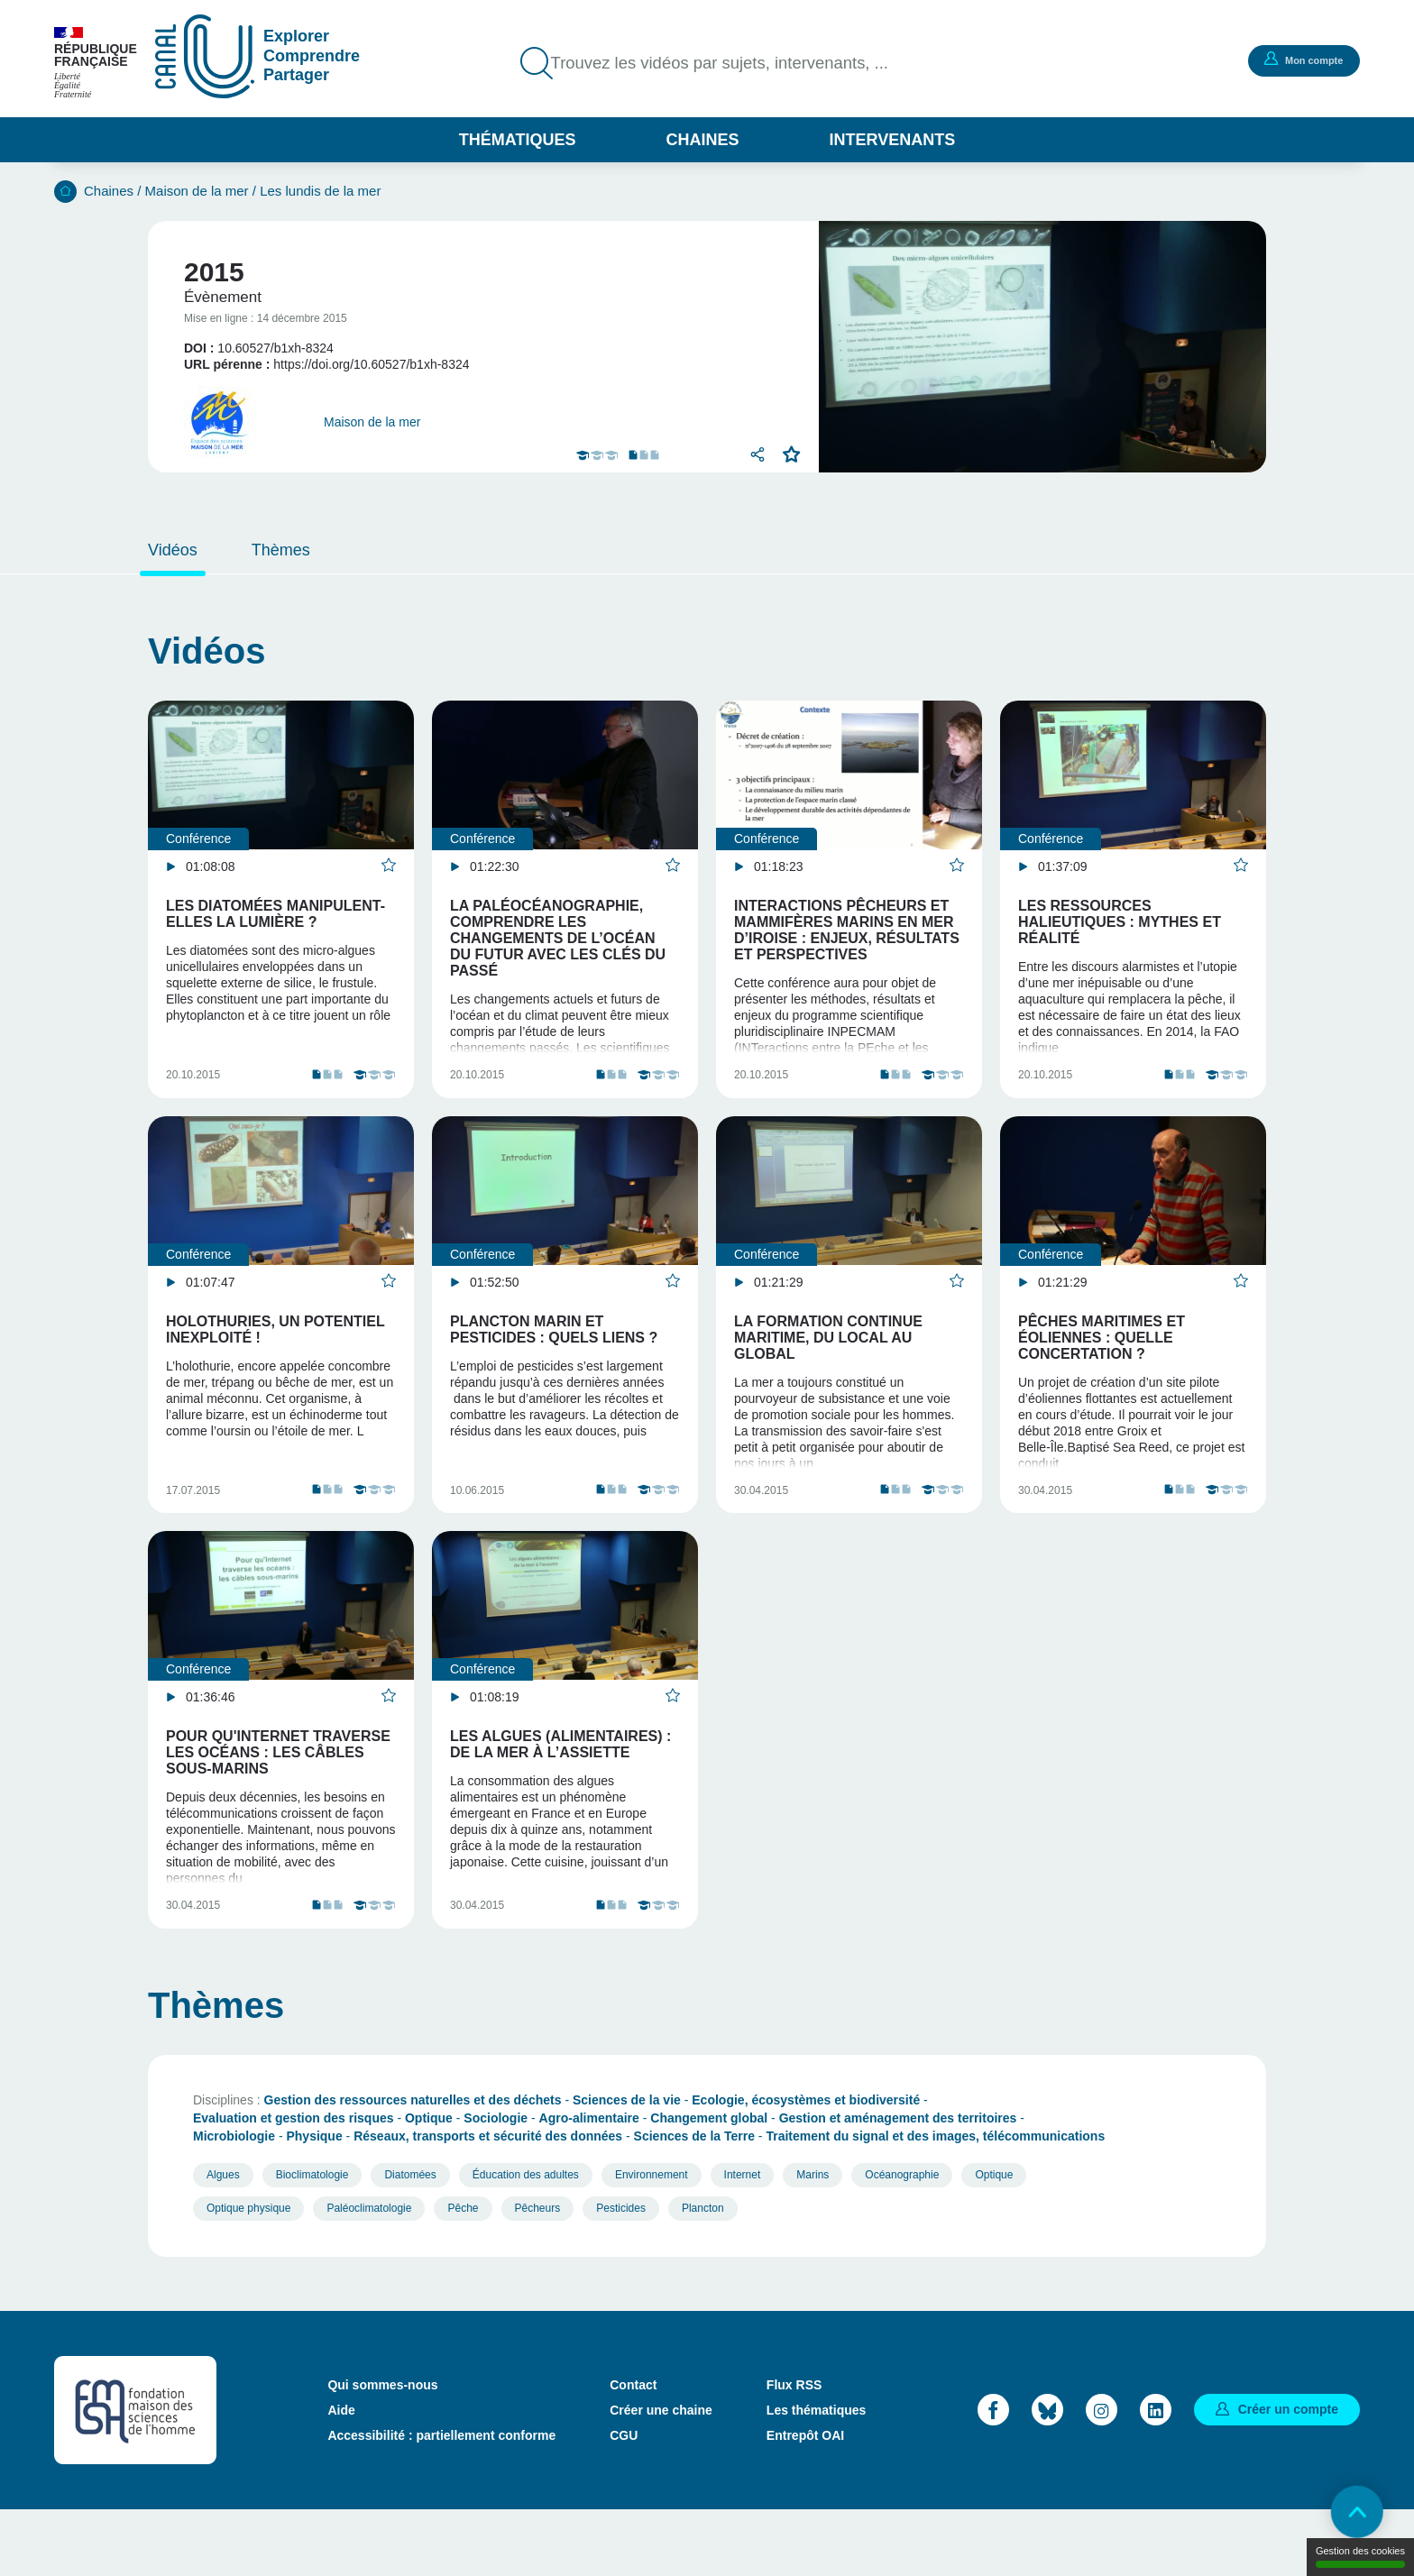  I want to click on Réseaux, transports et sécurité des données, so click(488, 2202).